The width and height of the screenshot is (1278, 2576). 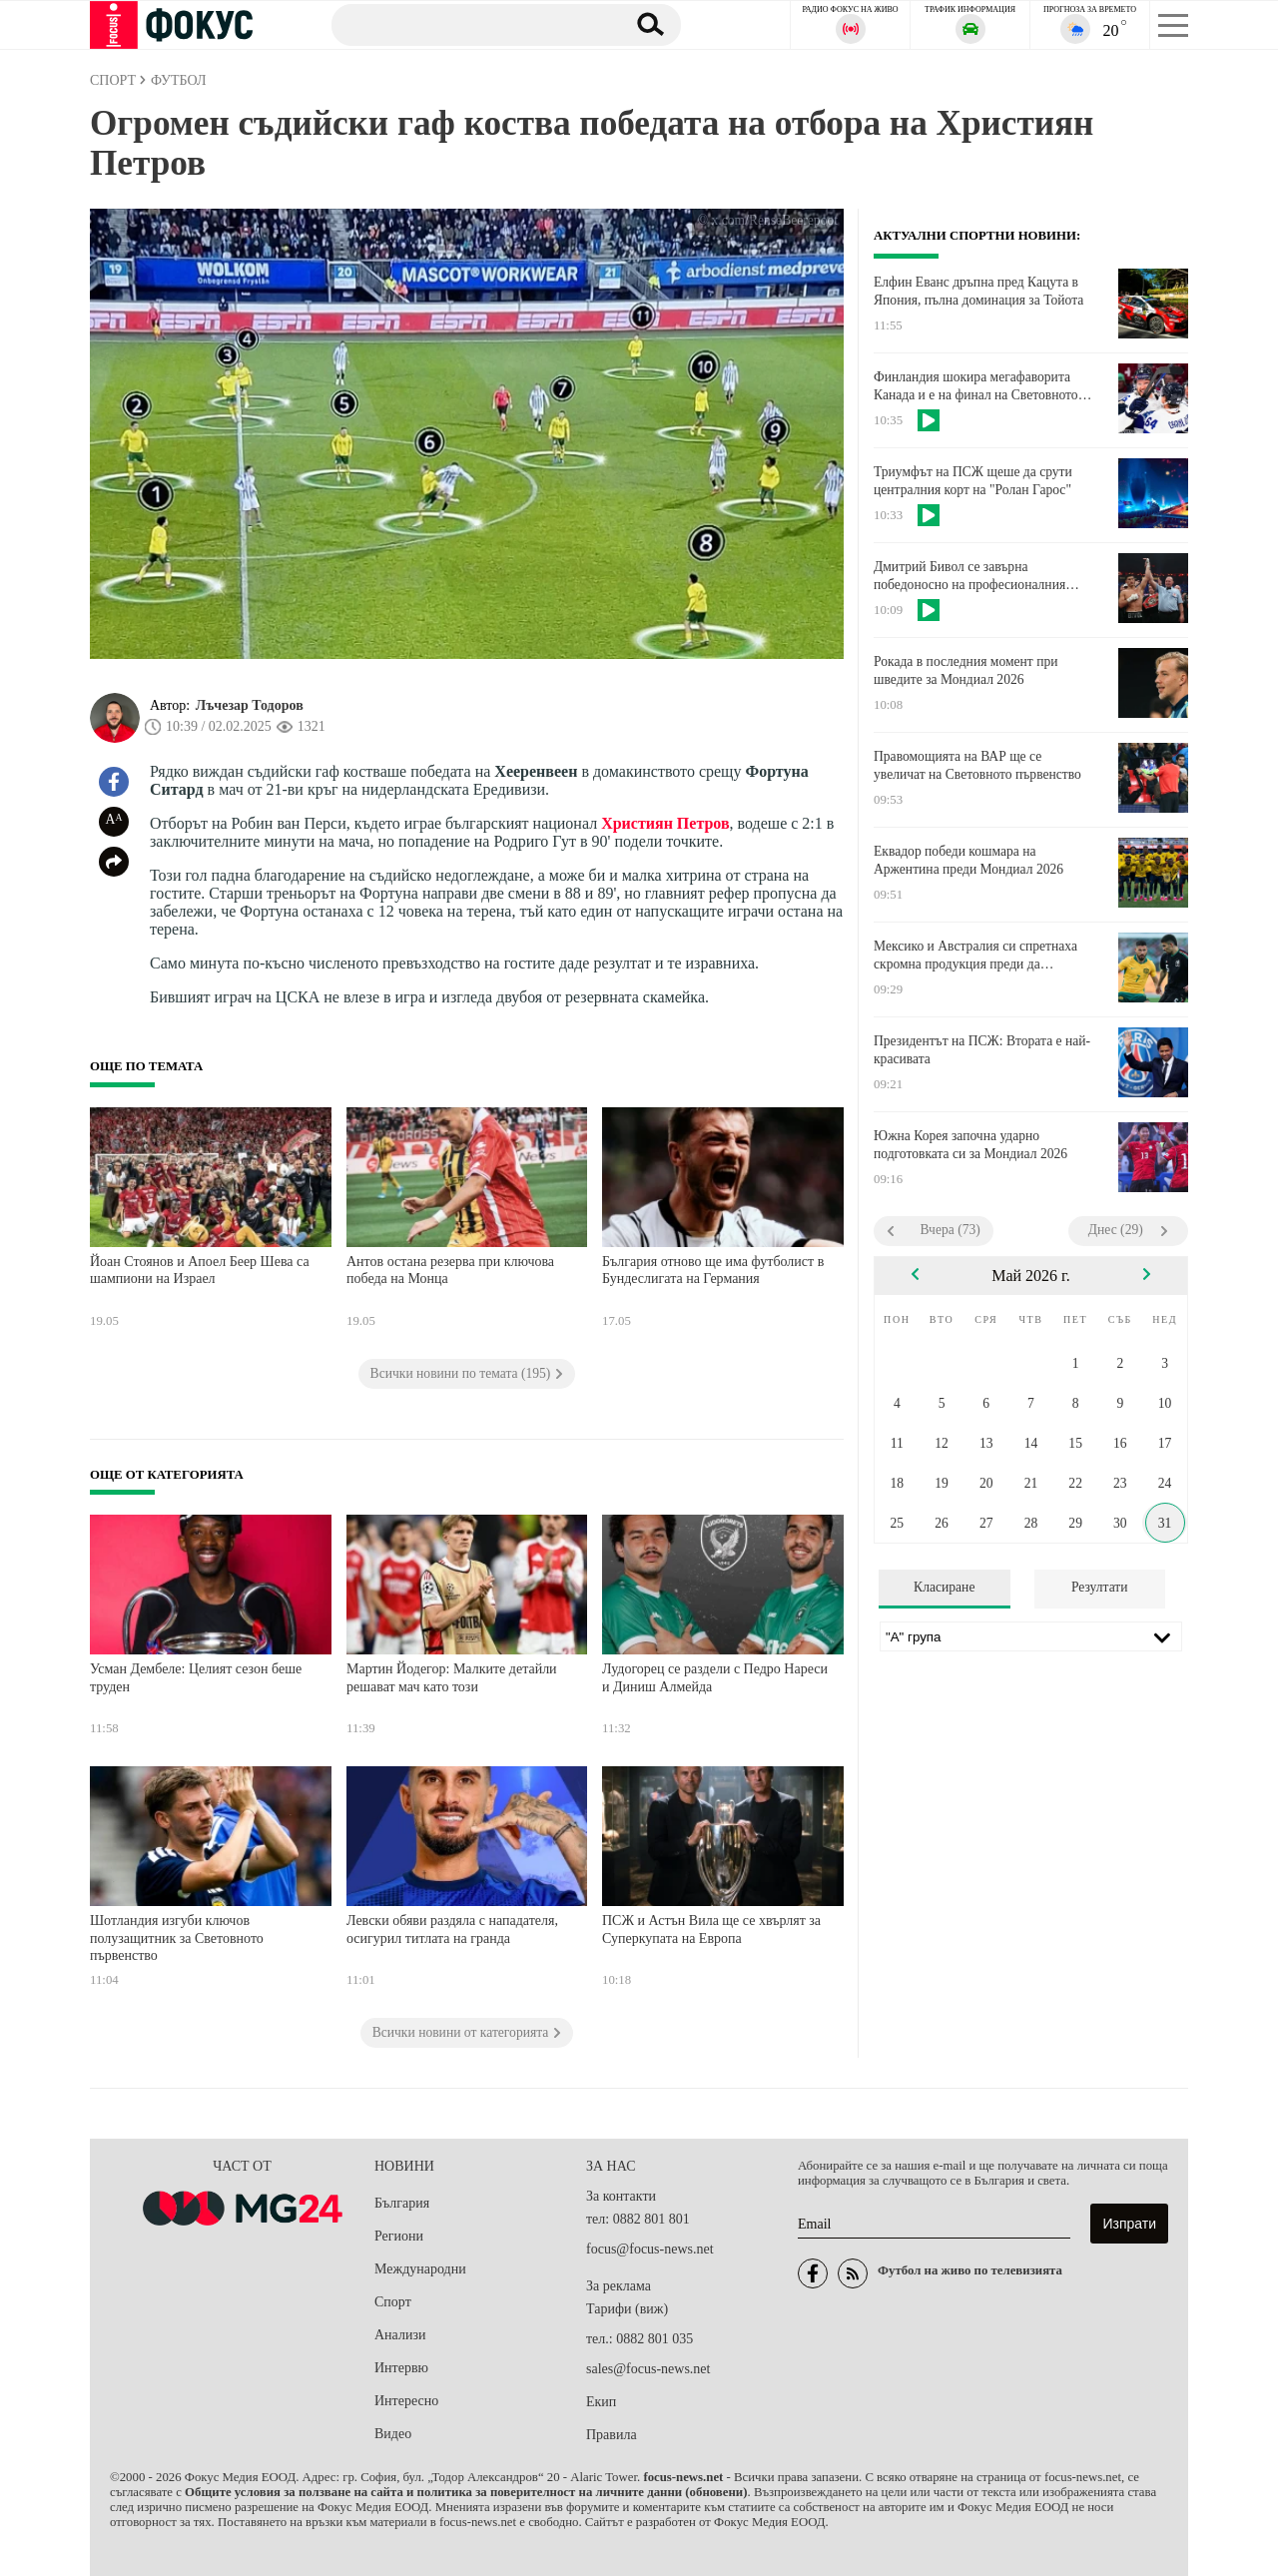 I want to click on Рокада в последния момент при шведите за Мондиал 2026, so click(x=966, y=670).